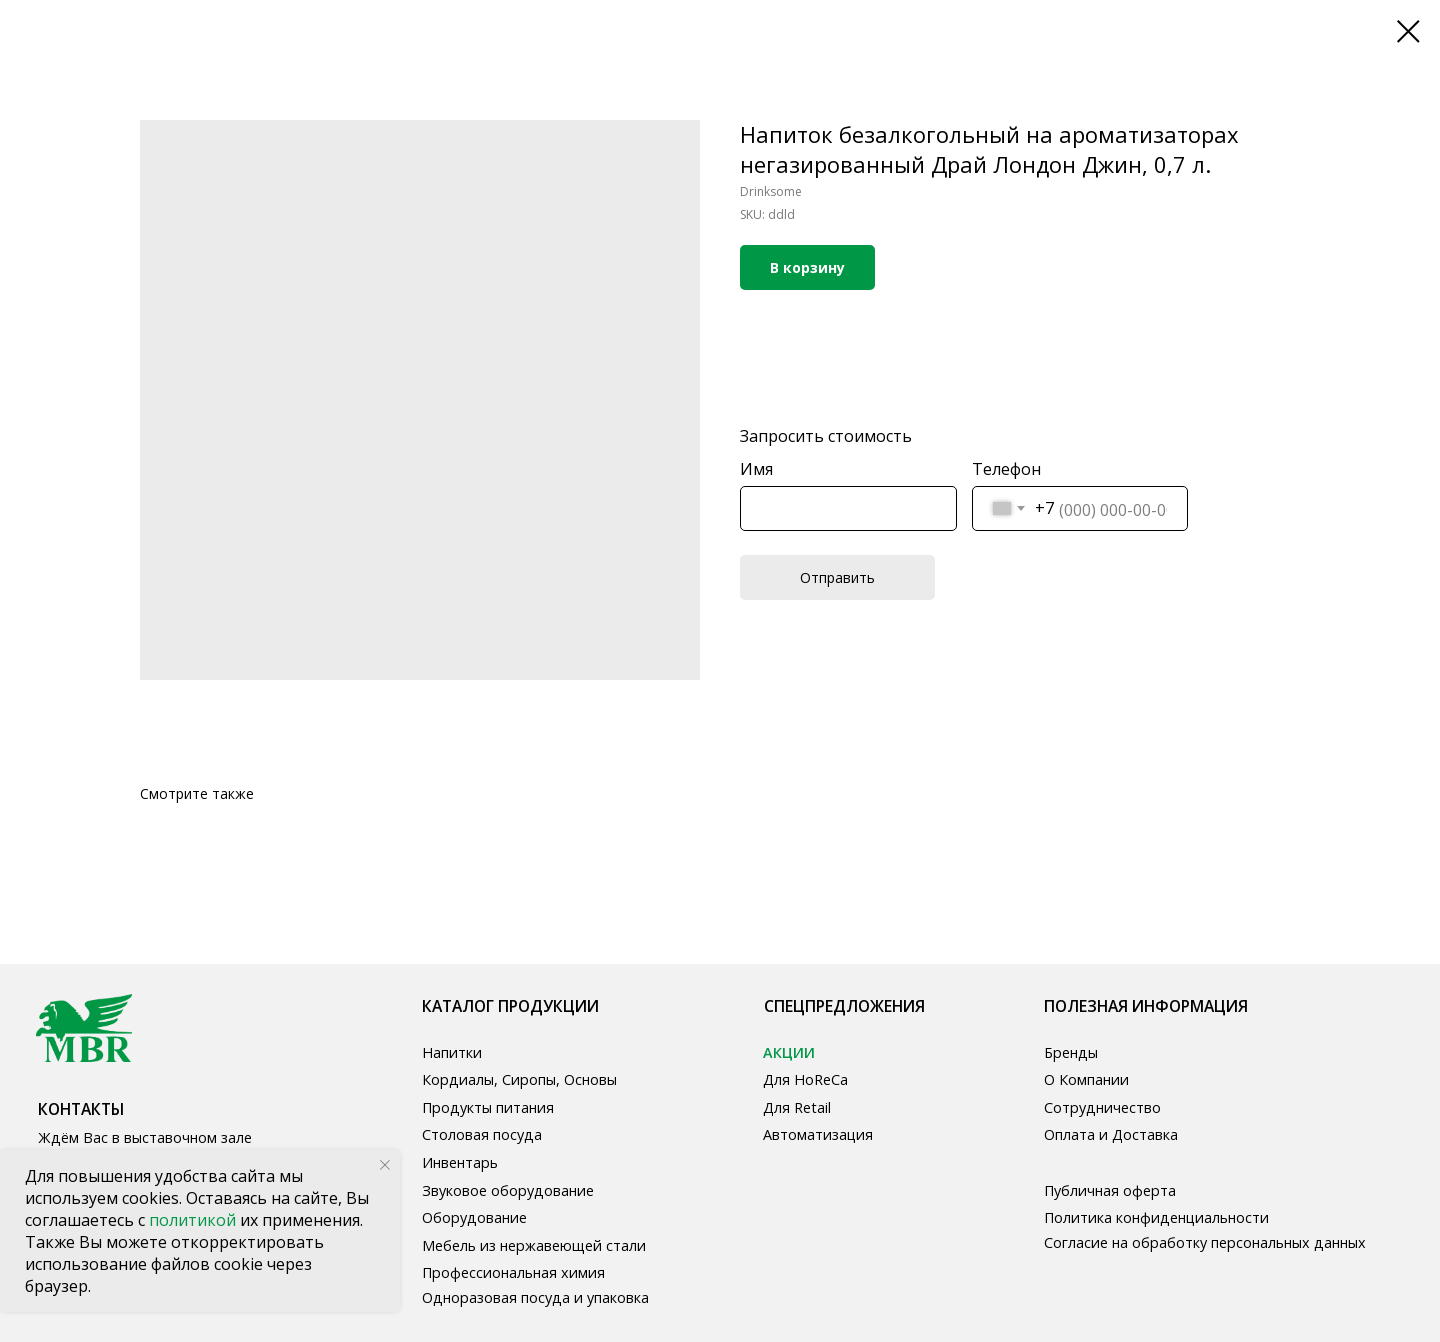 The height and width of the screenshot is (1342, 1440). What do you see at coordinates (482, 1134) in the screenshot?
I see `Столовая посуда` at bounding box center [482, 1134].